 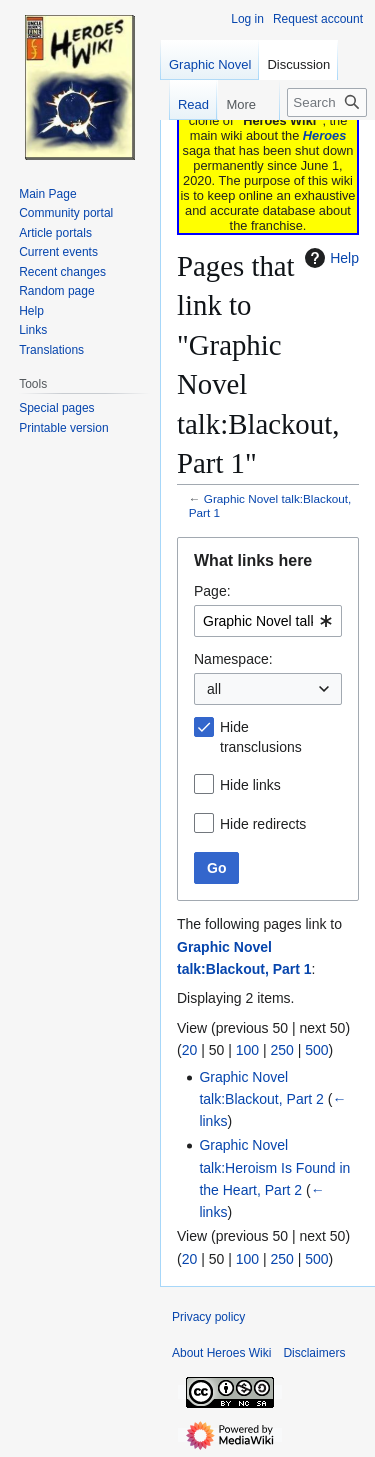 I want to click on Hide redirects, so click(x=263, y=824).